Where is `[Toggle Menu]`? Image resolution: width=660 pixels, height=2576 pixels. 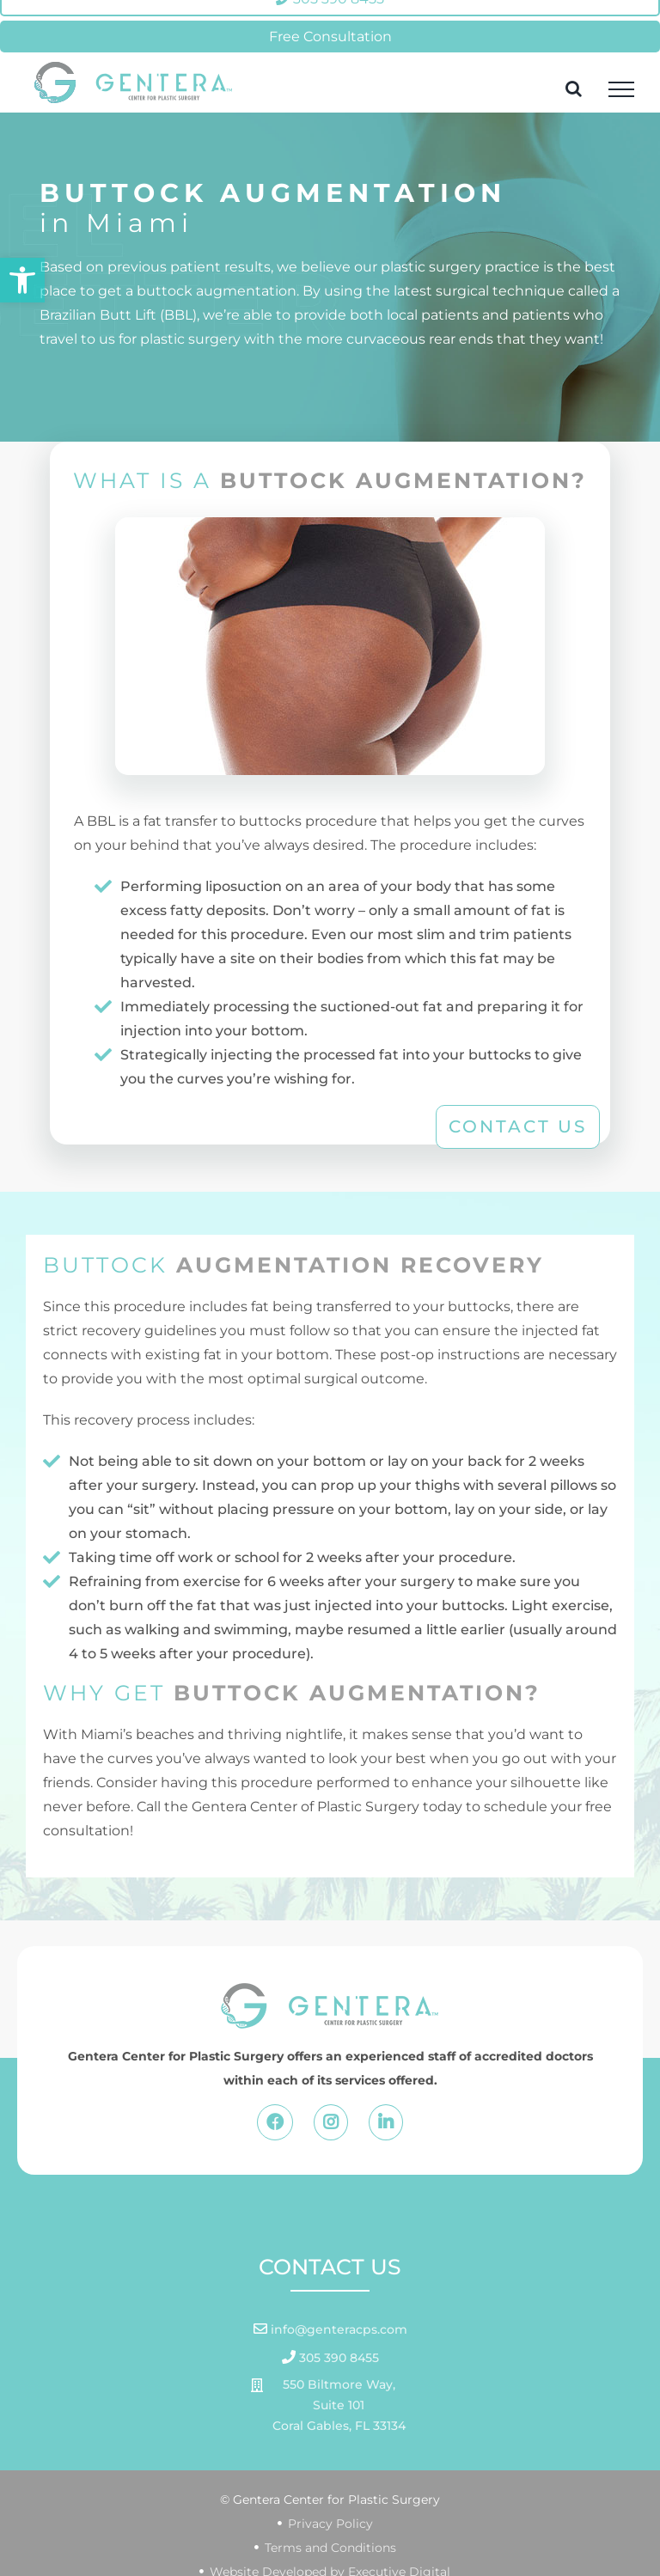 [Toggle Menu] is located at coordinates (621, 89).